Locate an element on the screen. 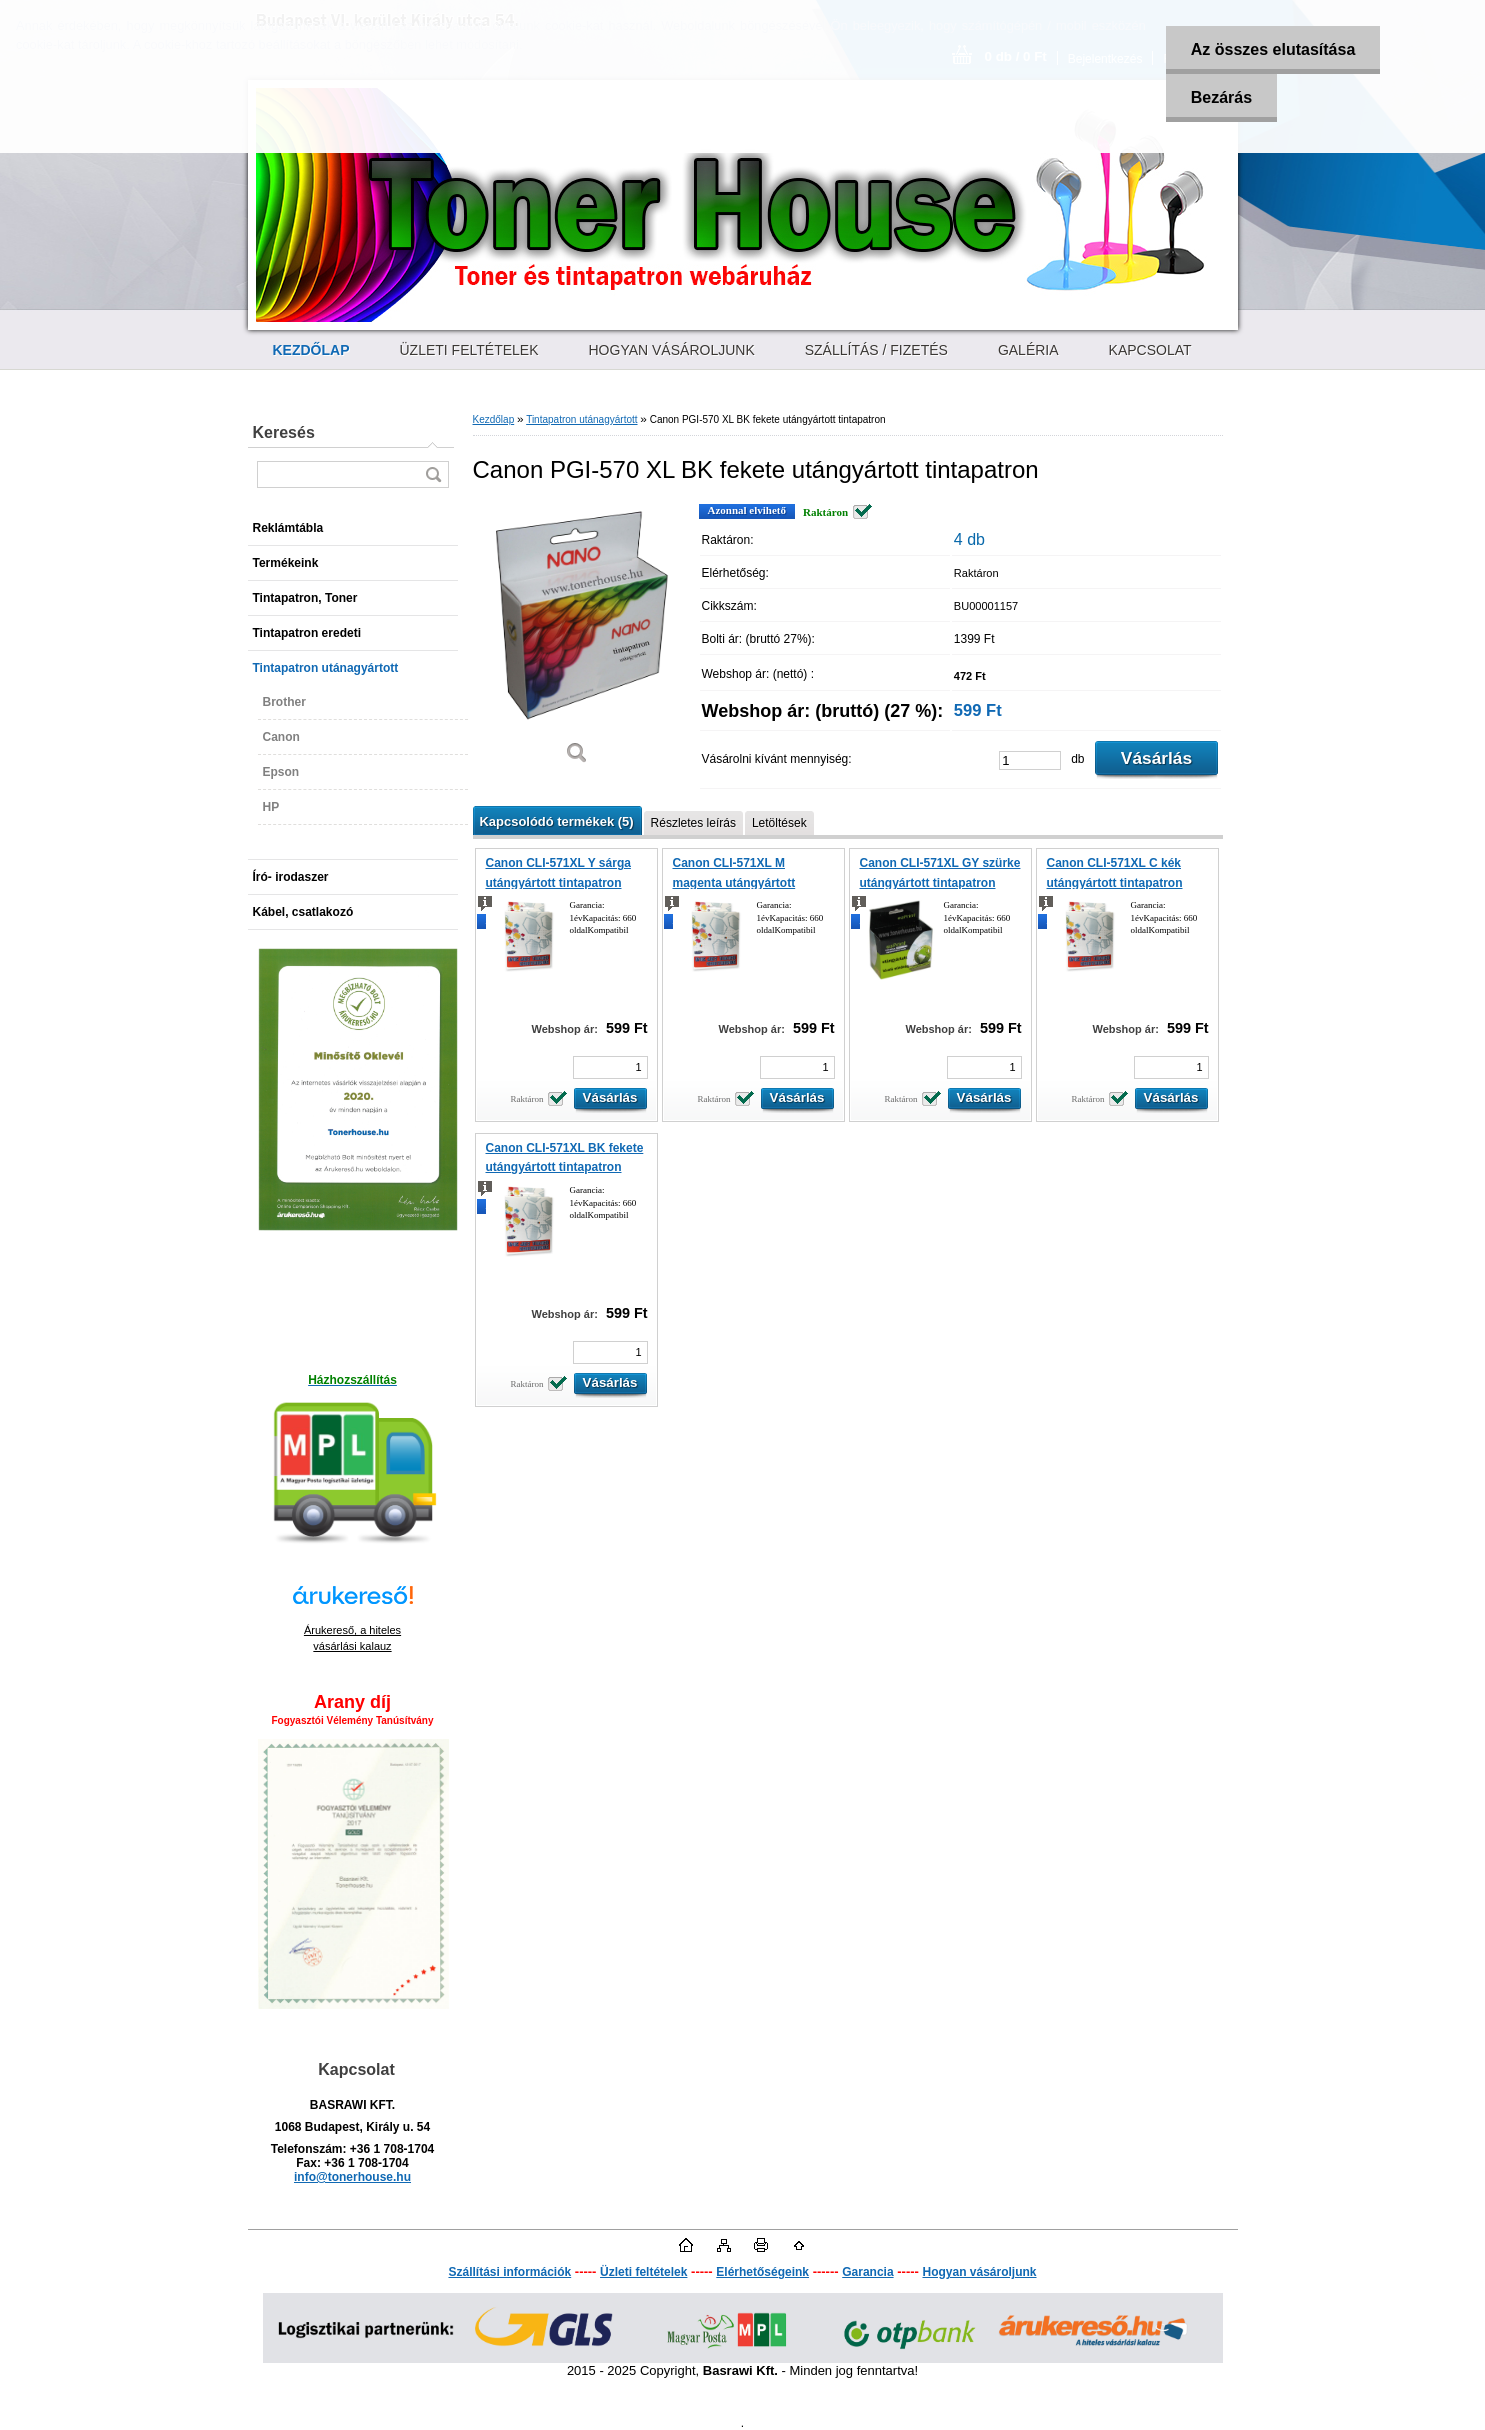 This screenshot has height=2430, width=1485. [Canon PGI-570 XL BK fekete utángyártott tintapatron] is located at coordinates (578, 641).